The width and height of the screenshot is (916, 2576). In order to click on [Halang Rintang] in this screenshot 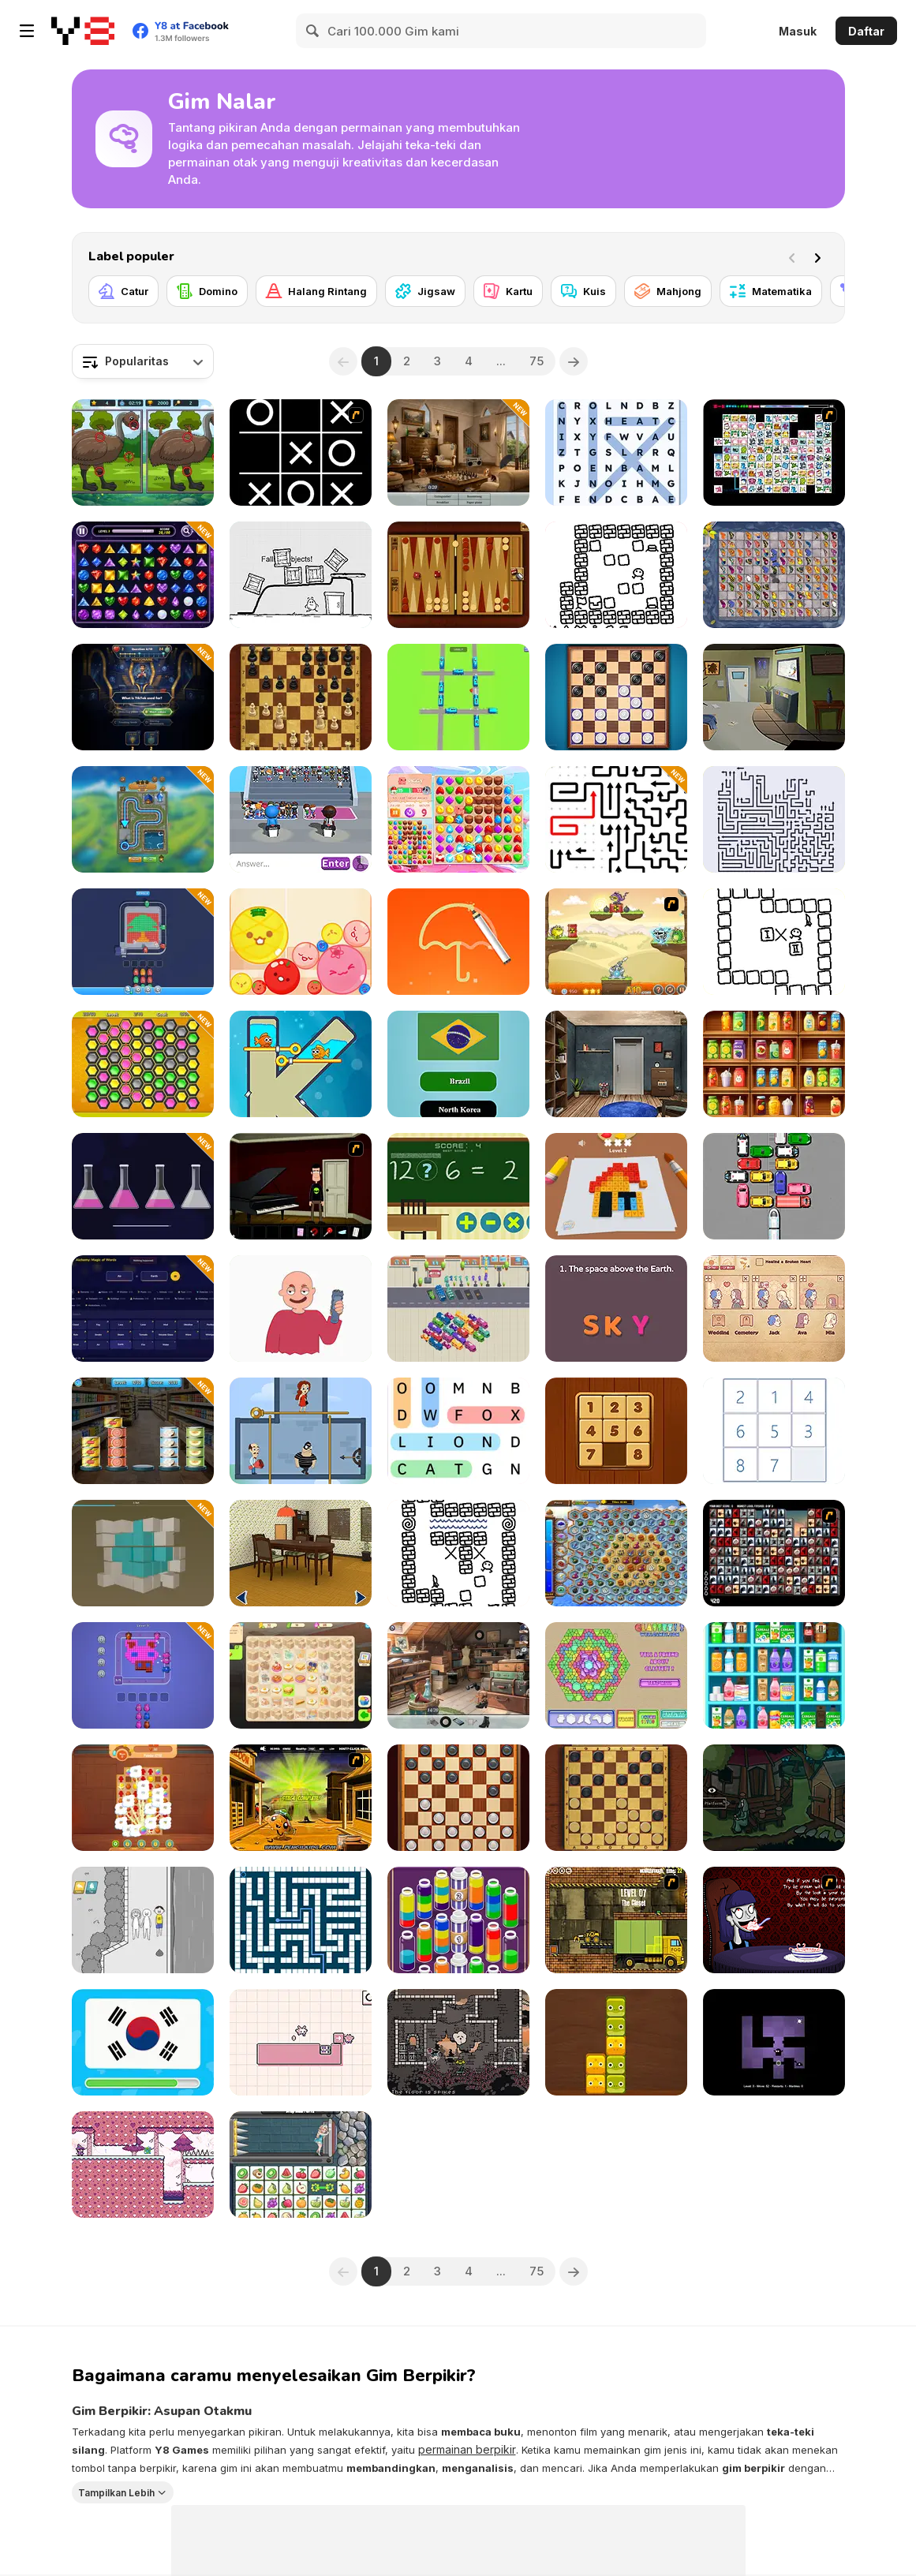, I will do `click(316, 291)`.